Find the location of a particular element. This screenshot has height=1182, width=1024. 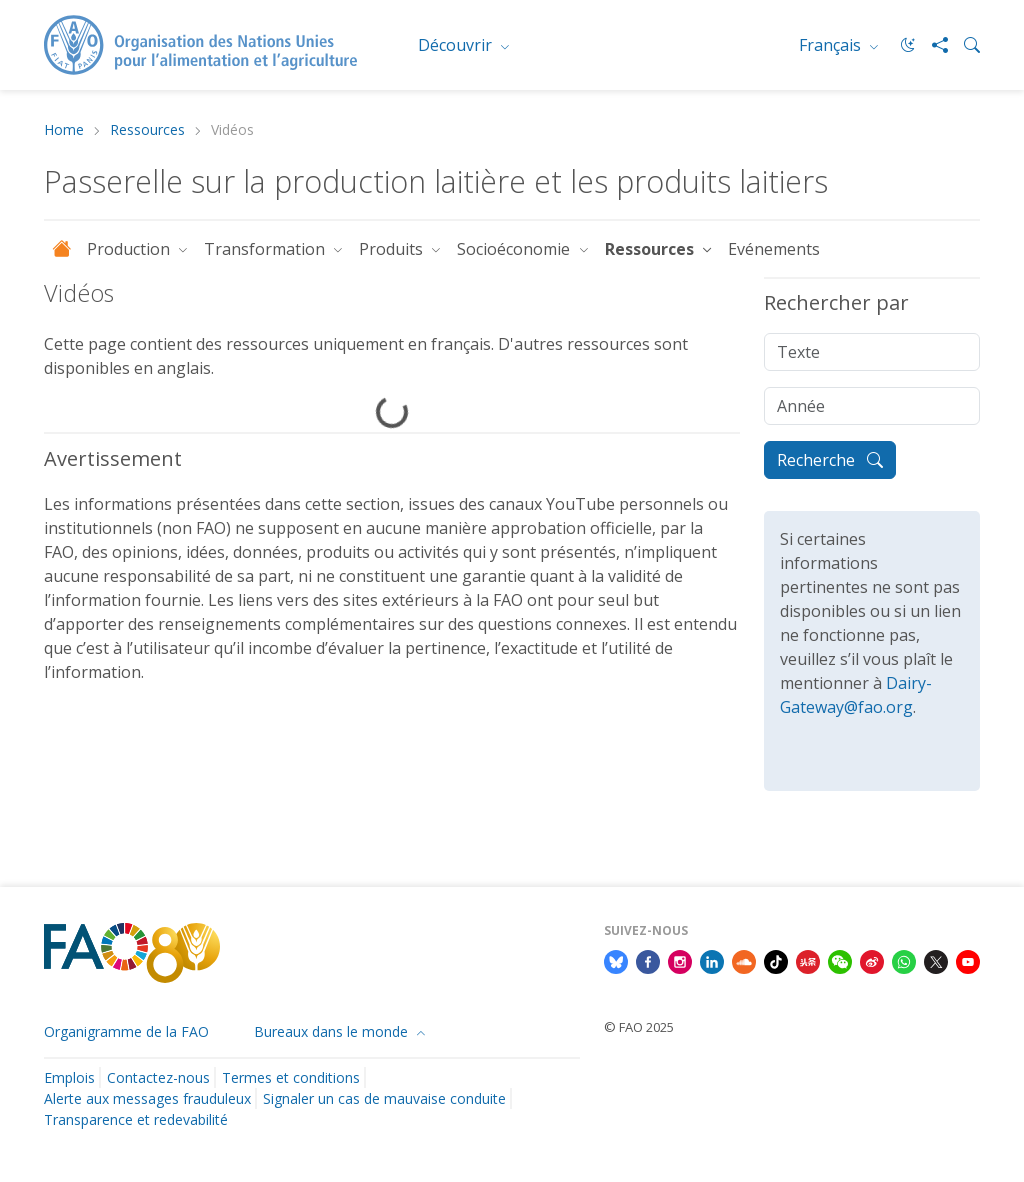

Alerte aux messages frauduleux is located at coordinates (147, 1098).